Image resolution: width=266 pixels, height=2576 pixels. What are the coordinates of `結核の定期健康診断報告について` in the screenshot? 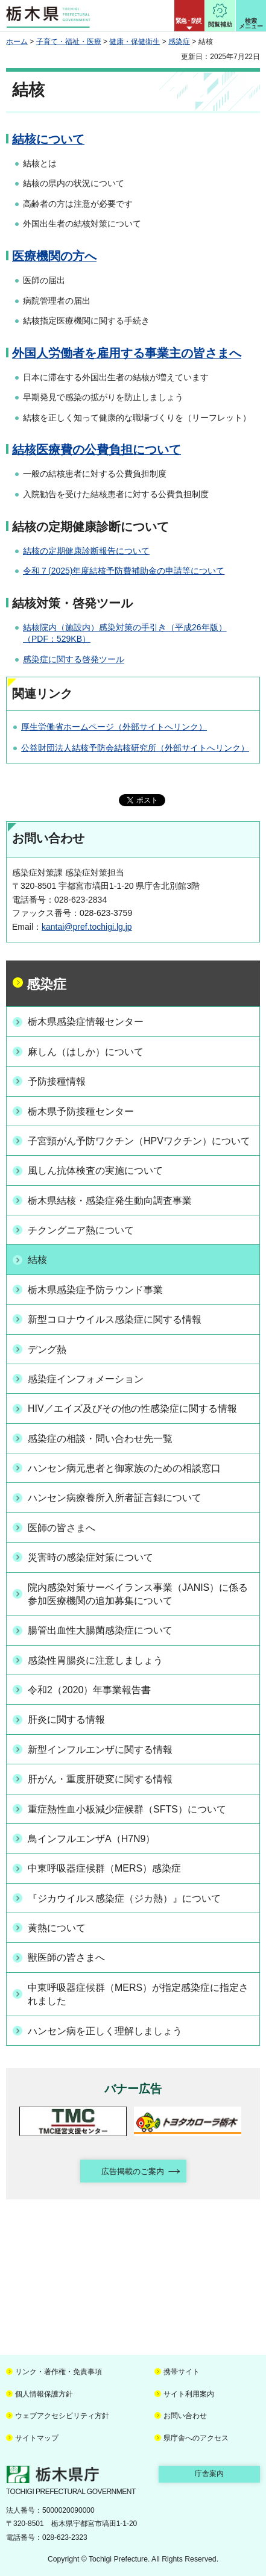 It's located at (86, 551).